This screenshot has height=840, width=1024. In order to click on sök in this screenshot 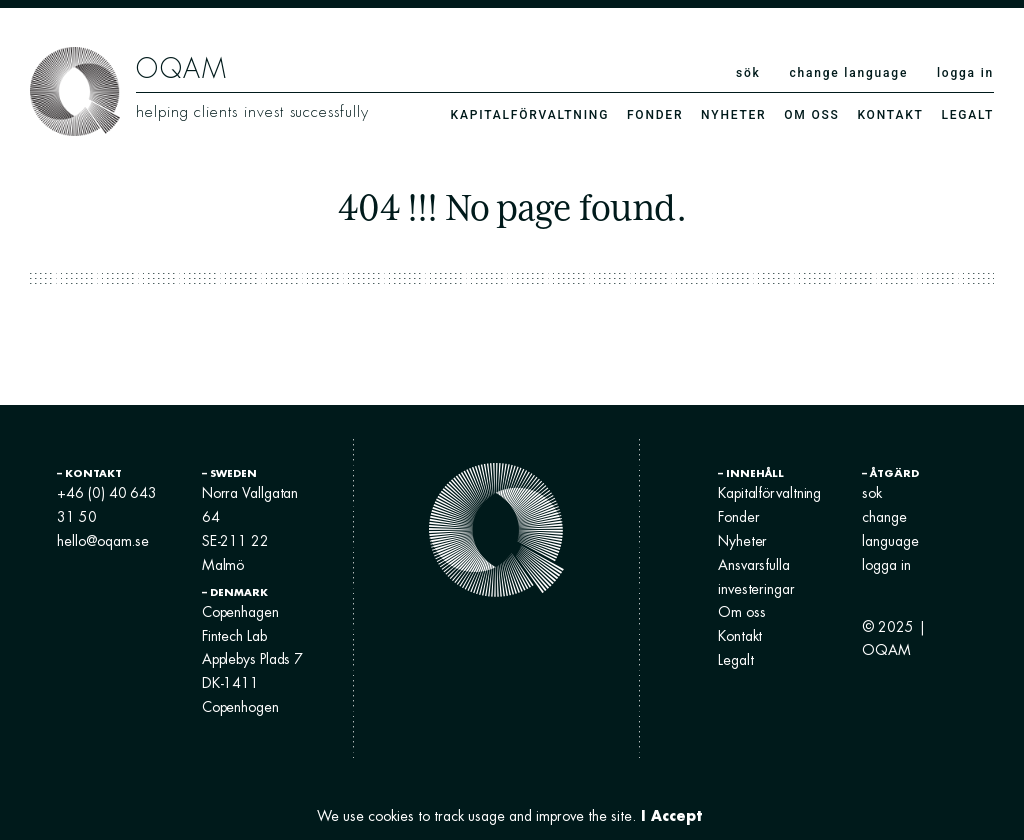, I will do `click(748, 73)`.